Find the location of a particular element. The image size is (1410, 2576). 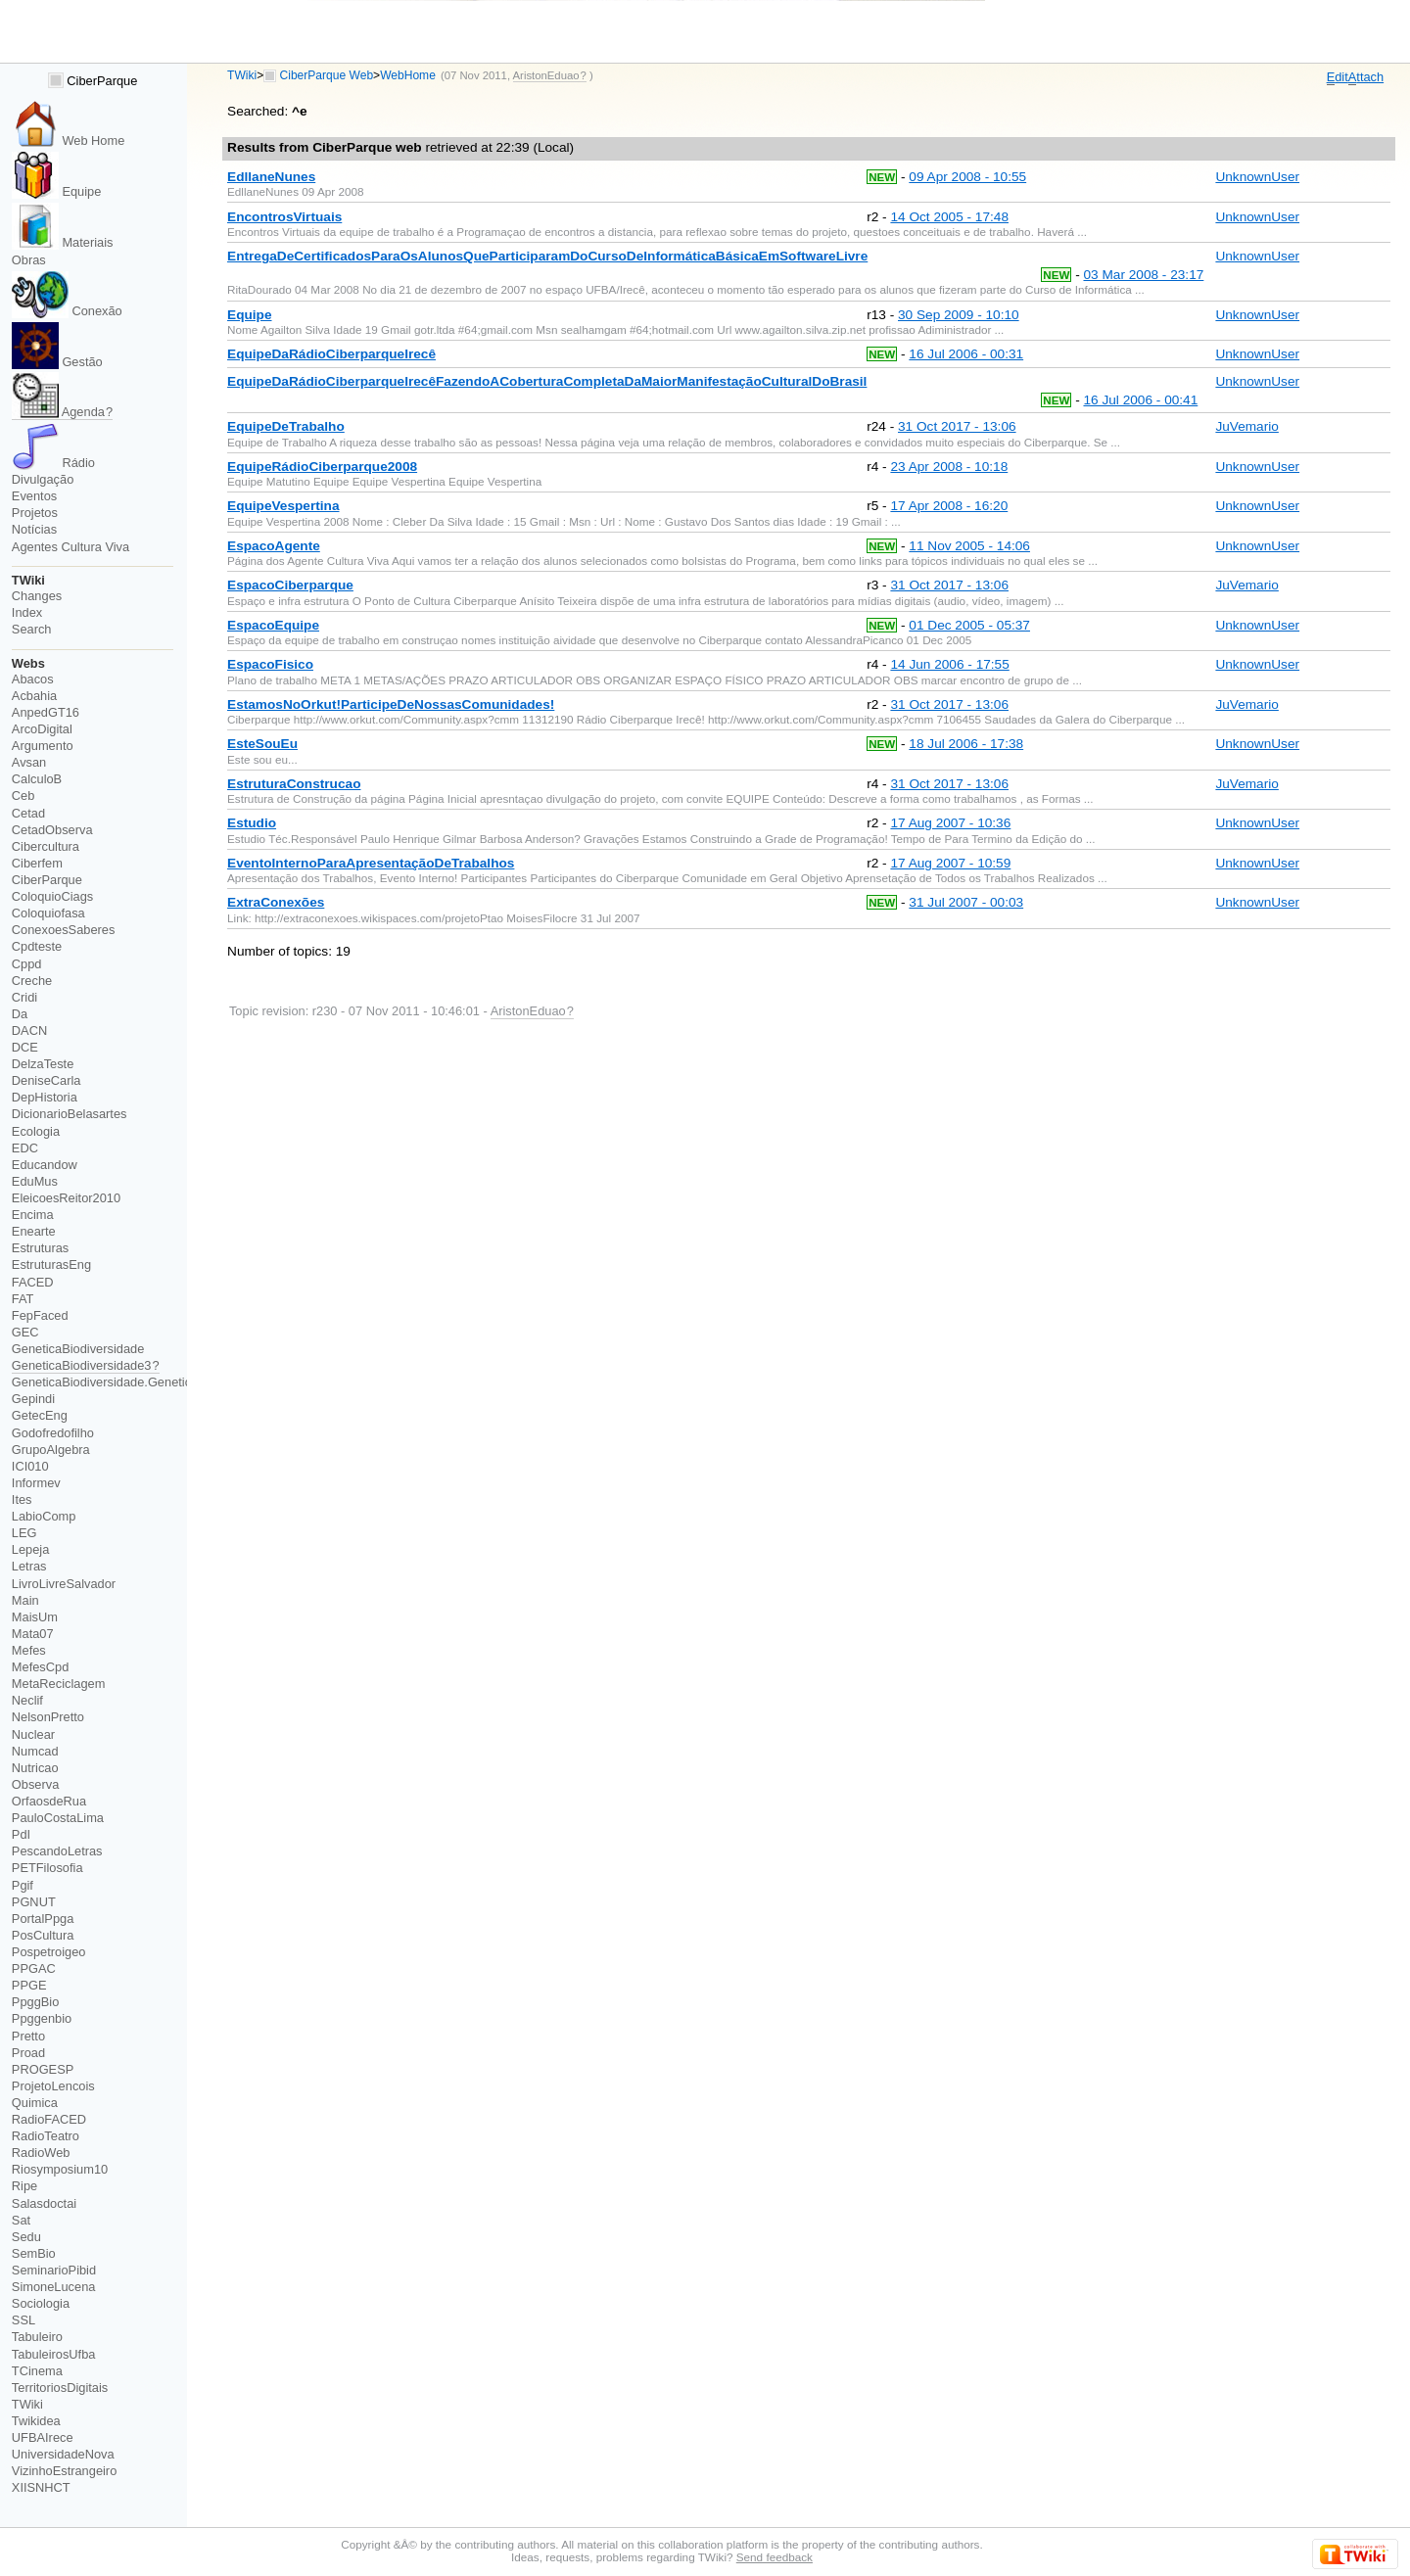

Observa is located at coordinates (35, 1784).